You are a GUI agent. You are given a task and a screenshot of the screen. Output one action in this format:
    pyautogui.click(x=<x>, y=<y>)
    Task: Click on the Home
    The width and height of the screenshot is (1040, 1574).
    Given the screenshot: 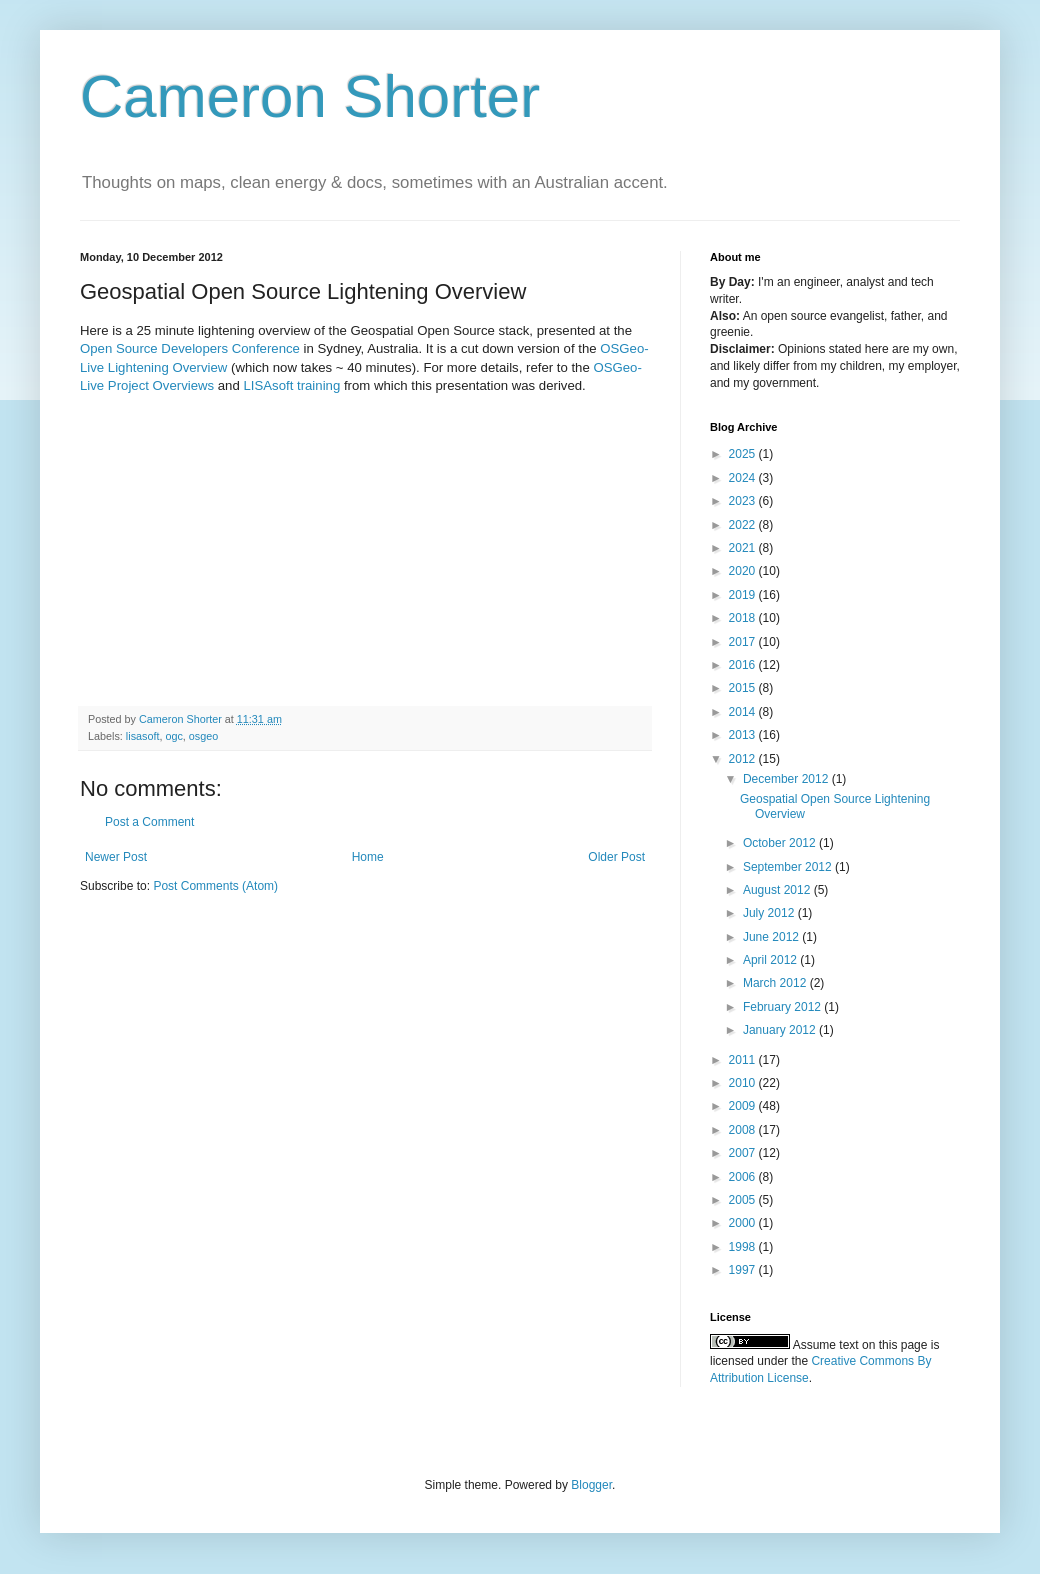 What is the action you would take?
    pyautogui.click(x=368, y=857)
    